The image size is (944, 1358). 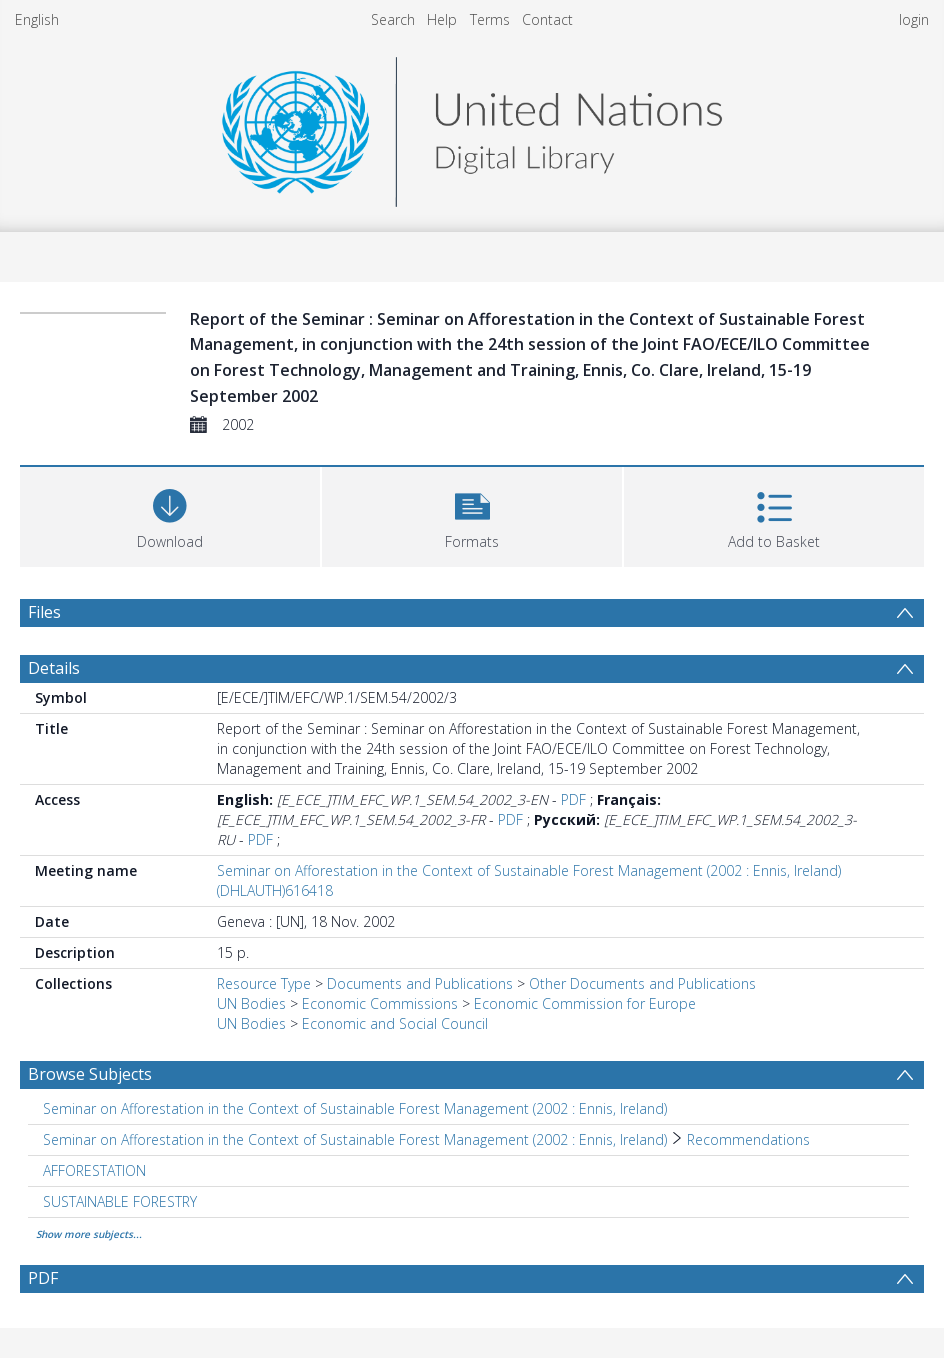 I want to click on Documents and Publications, so click(x=420, y=983).